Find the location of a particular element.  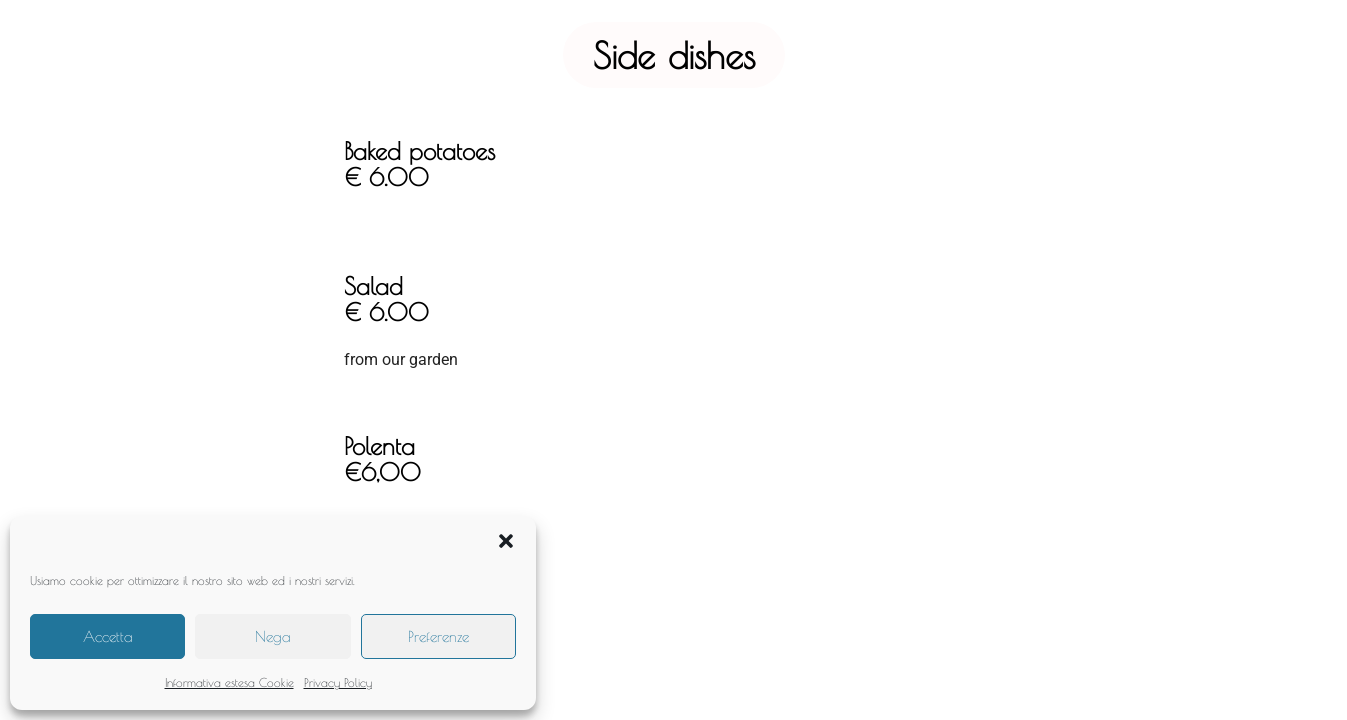

Nega is located at coordinates (273, 636).